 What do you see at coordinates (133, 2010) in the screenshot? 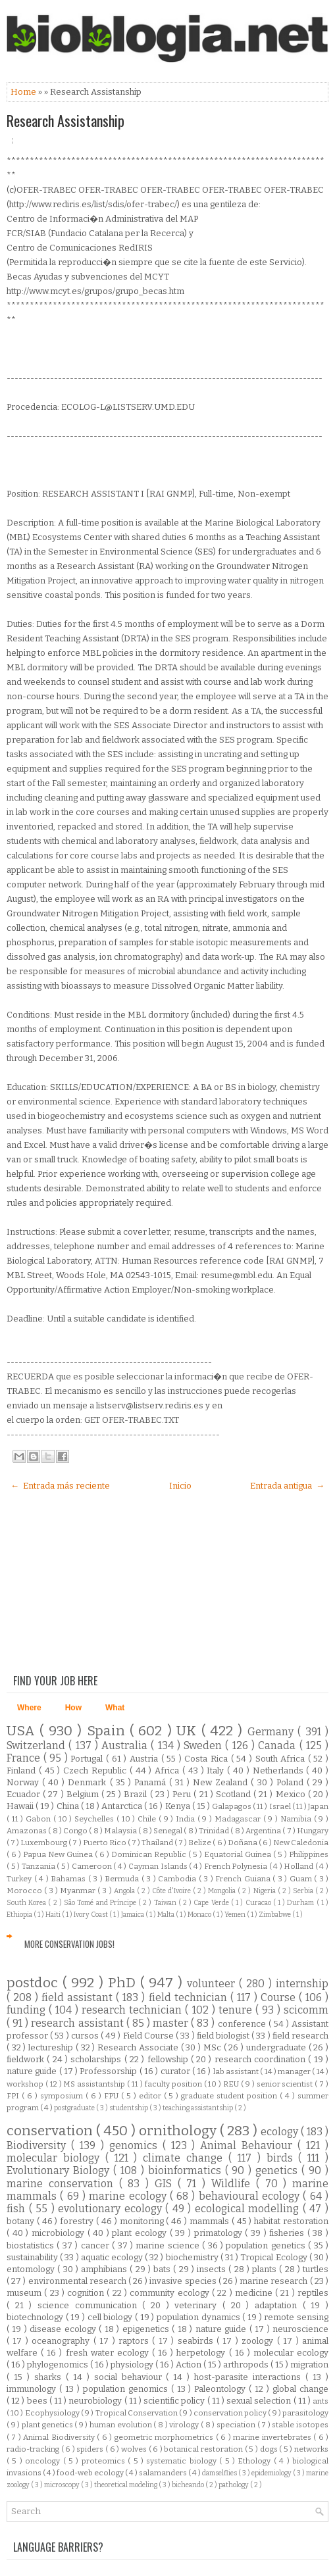
I see `research technician` at bounding box center [133, 2010].